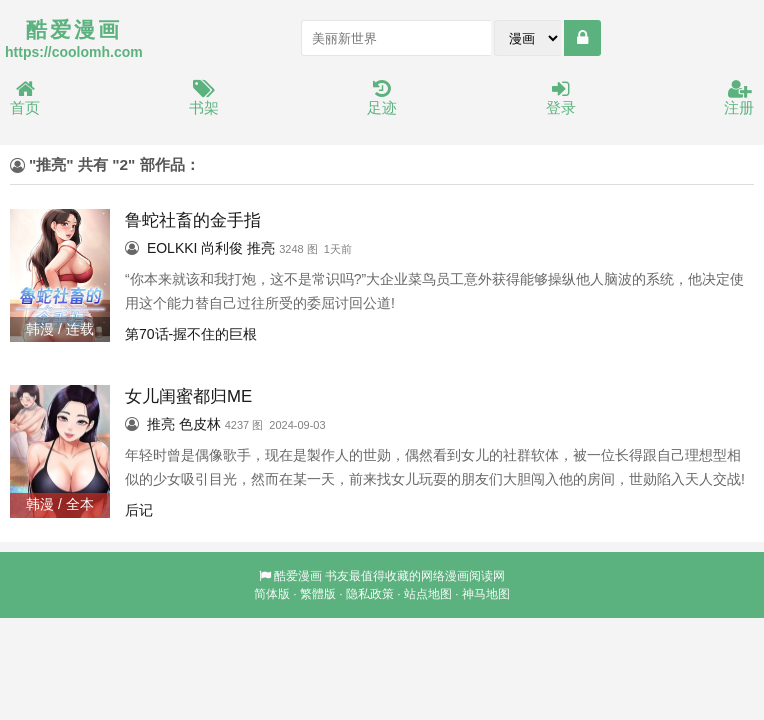 This screenshot has height=720, width=764. What do you see at coordinates (370, 594) in the screenshot?
I see `隐私政策` at bounding box center [370, 594].